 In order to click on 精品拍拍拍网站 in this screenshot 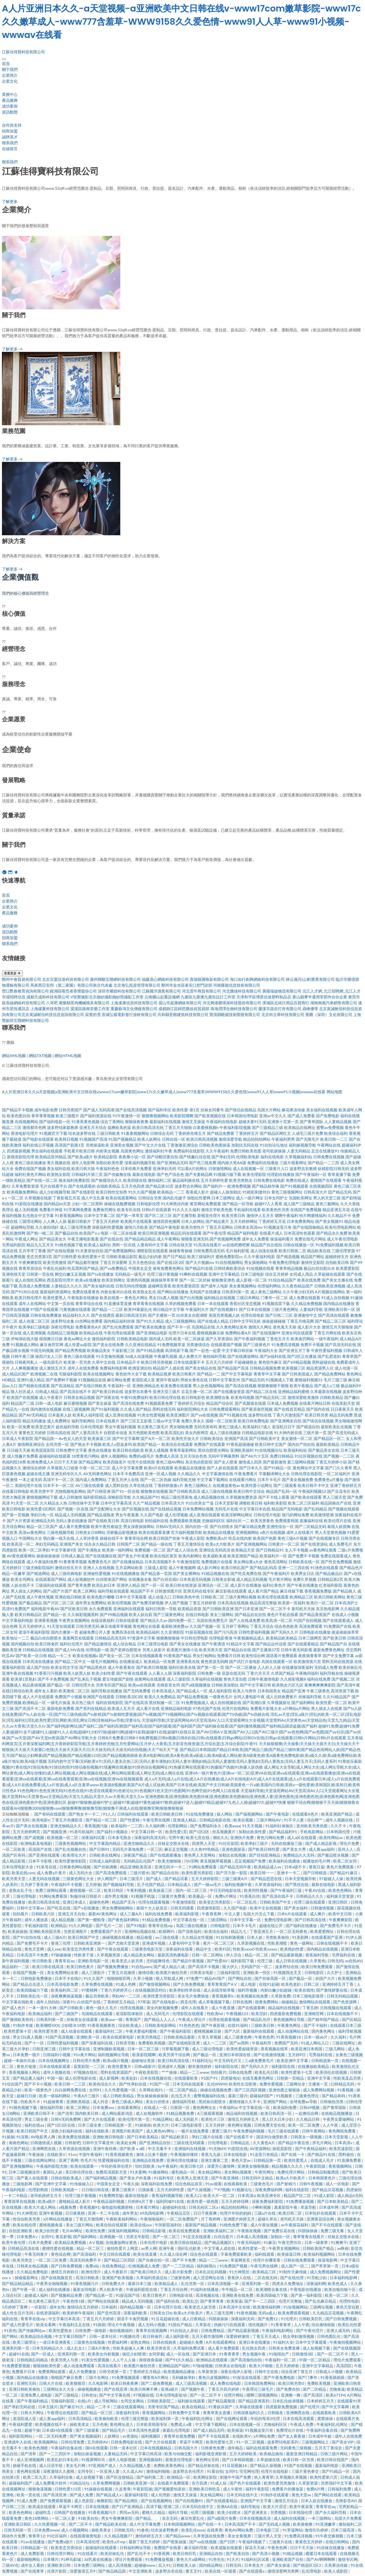, I will do `click(256, 1139)`.